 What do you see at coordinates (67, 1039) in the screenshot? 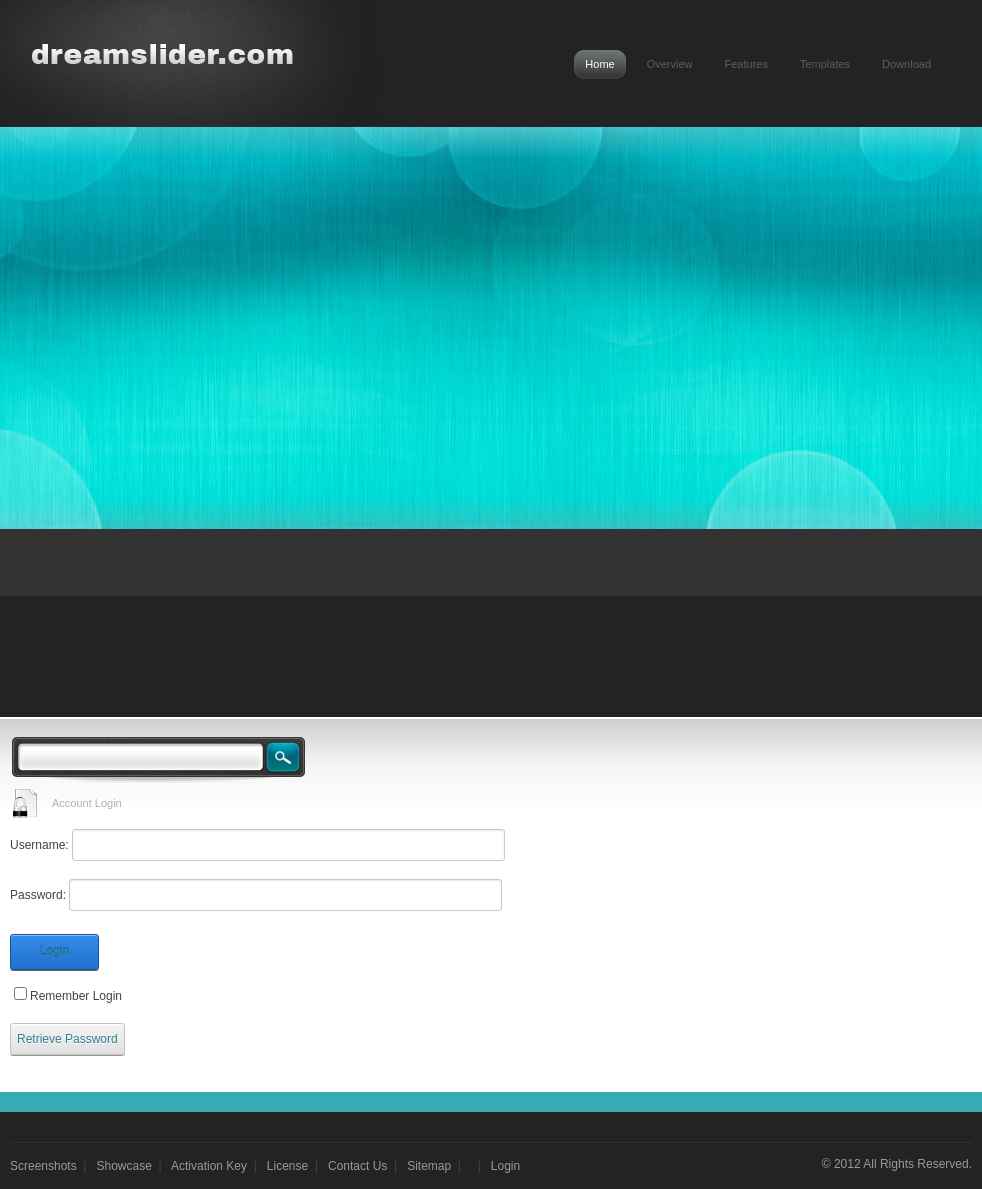
I see `Retrieve Password` at bounding box center [67, 1039].